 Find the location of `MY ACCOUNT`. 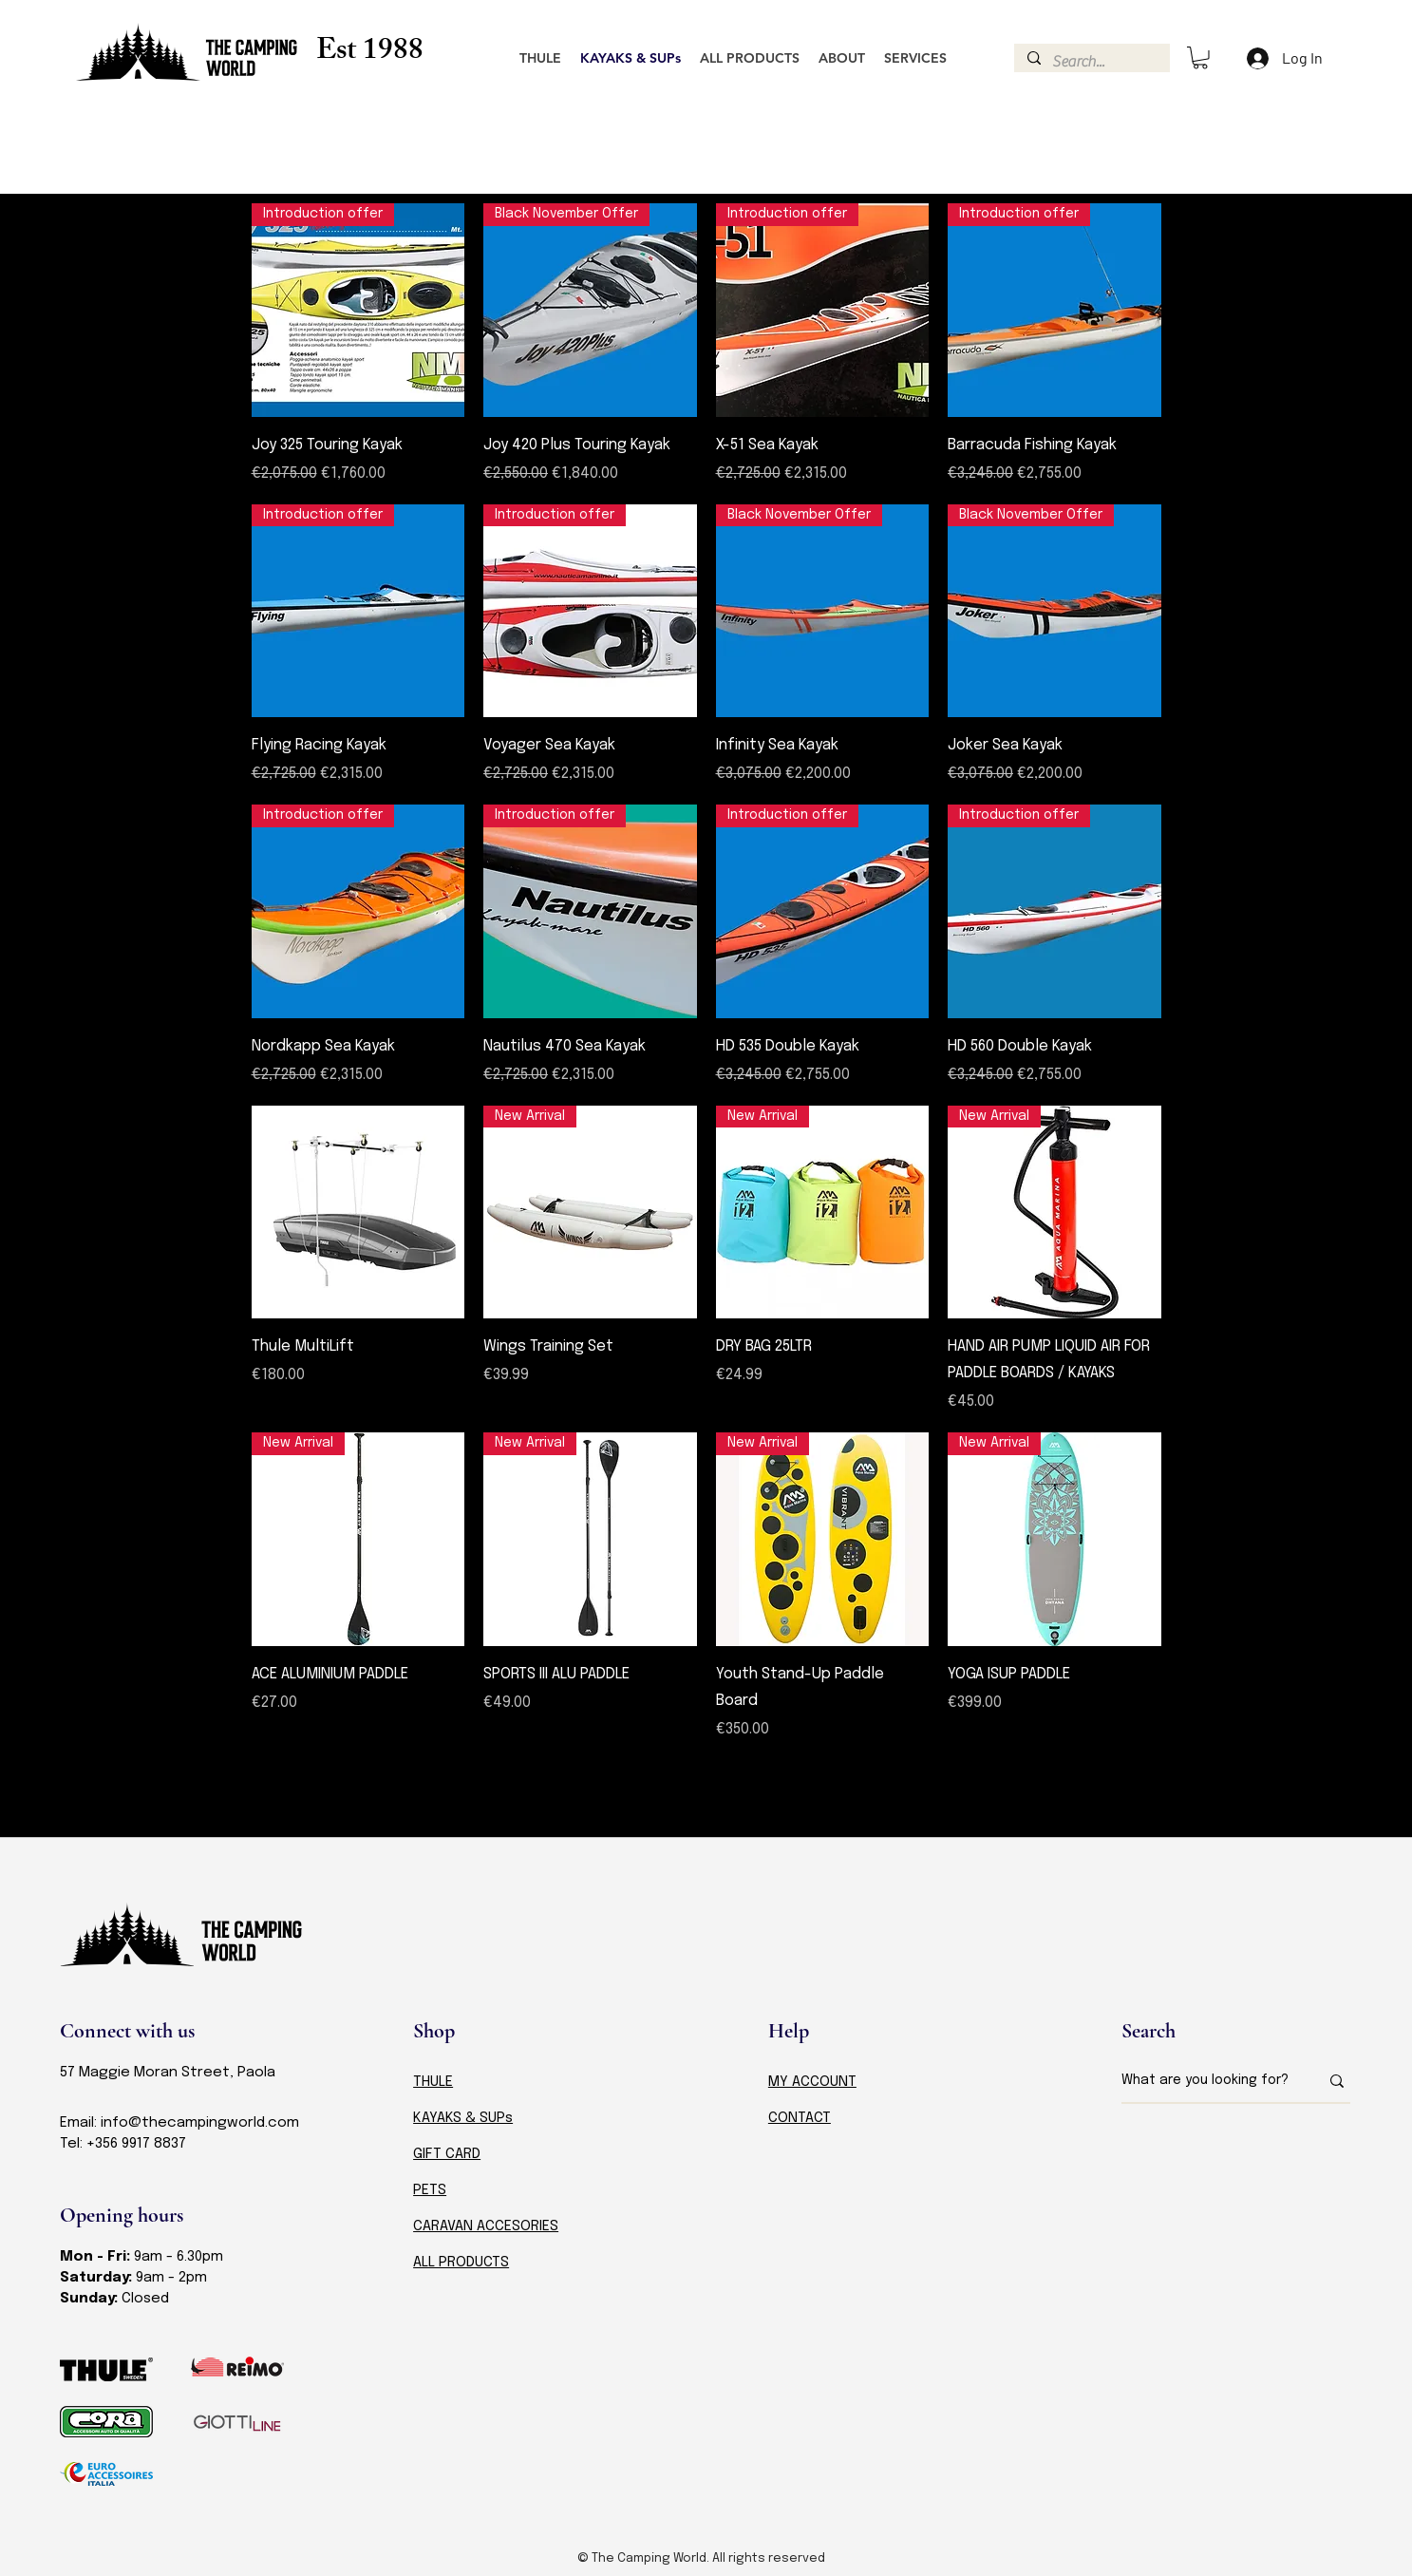

MY ACCOUNT is located at coordinates (812, 2082).